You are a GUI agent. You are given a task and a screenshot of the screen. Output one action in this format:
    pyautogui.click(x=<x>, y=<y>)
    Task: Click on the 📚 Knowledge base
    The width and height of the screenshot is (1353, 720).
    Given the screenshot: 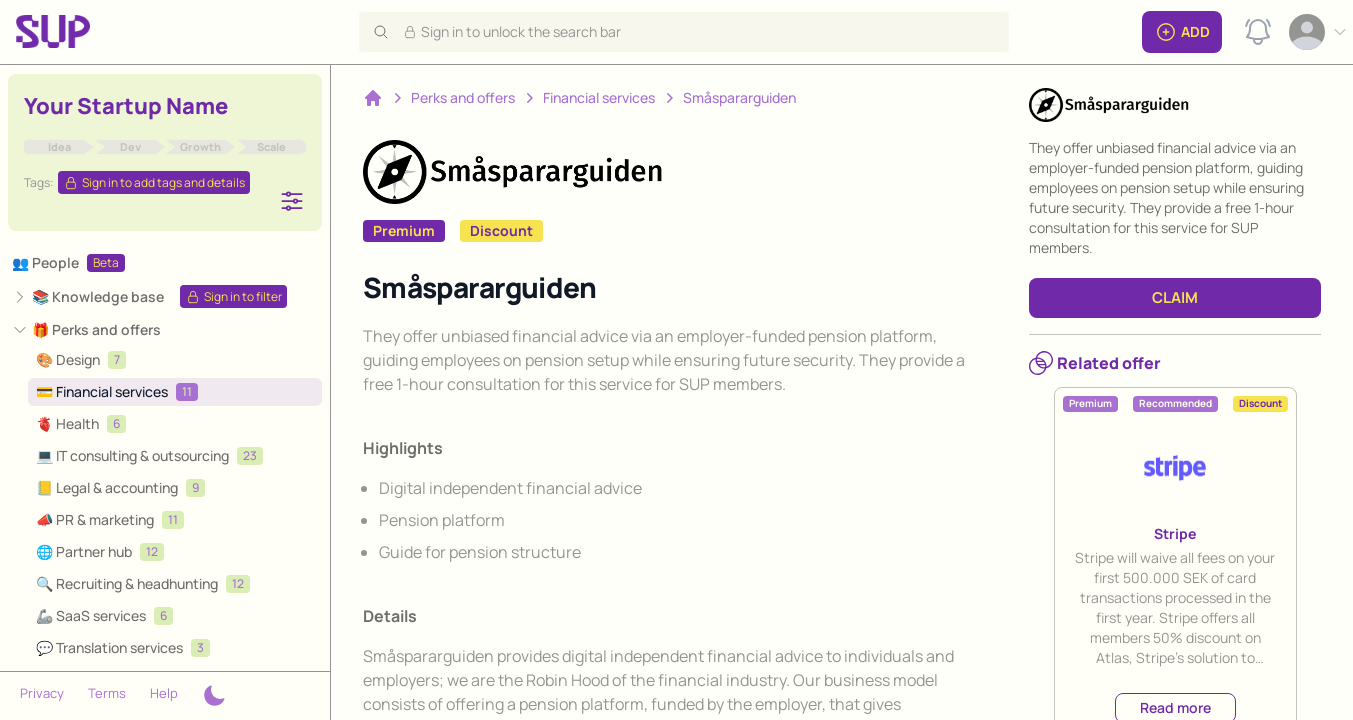 What is the action you would take?
    pyautogui.click(x=98, y=296)
    